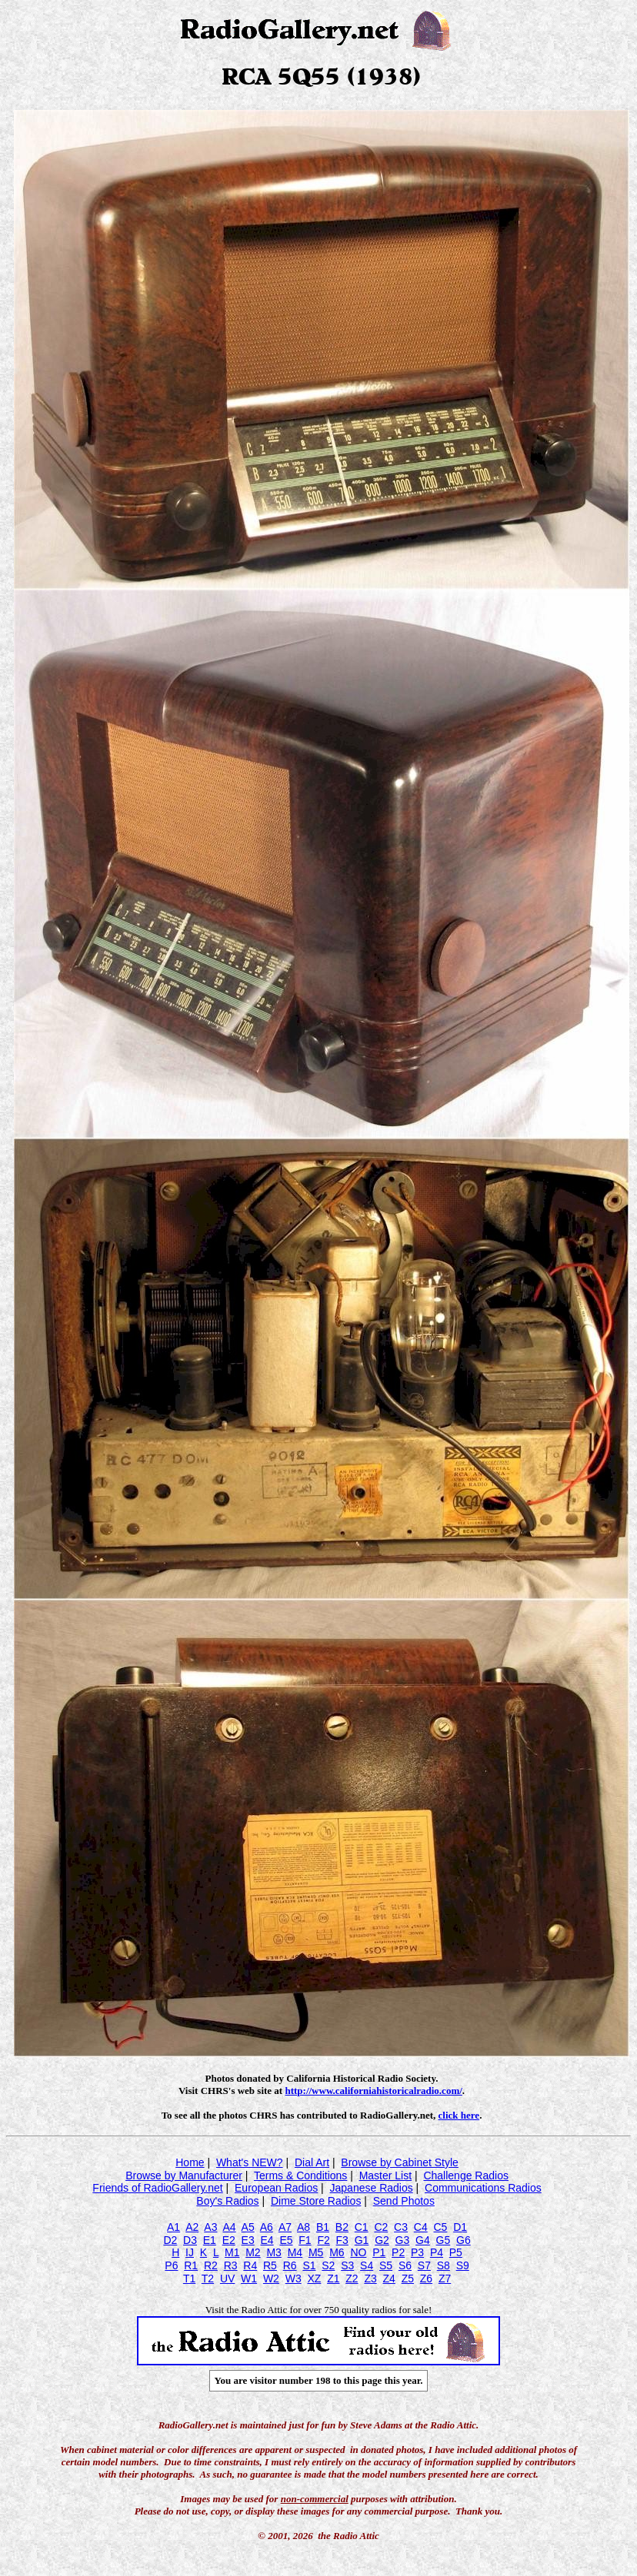  I want to click on S9, so click(462, 2265).